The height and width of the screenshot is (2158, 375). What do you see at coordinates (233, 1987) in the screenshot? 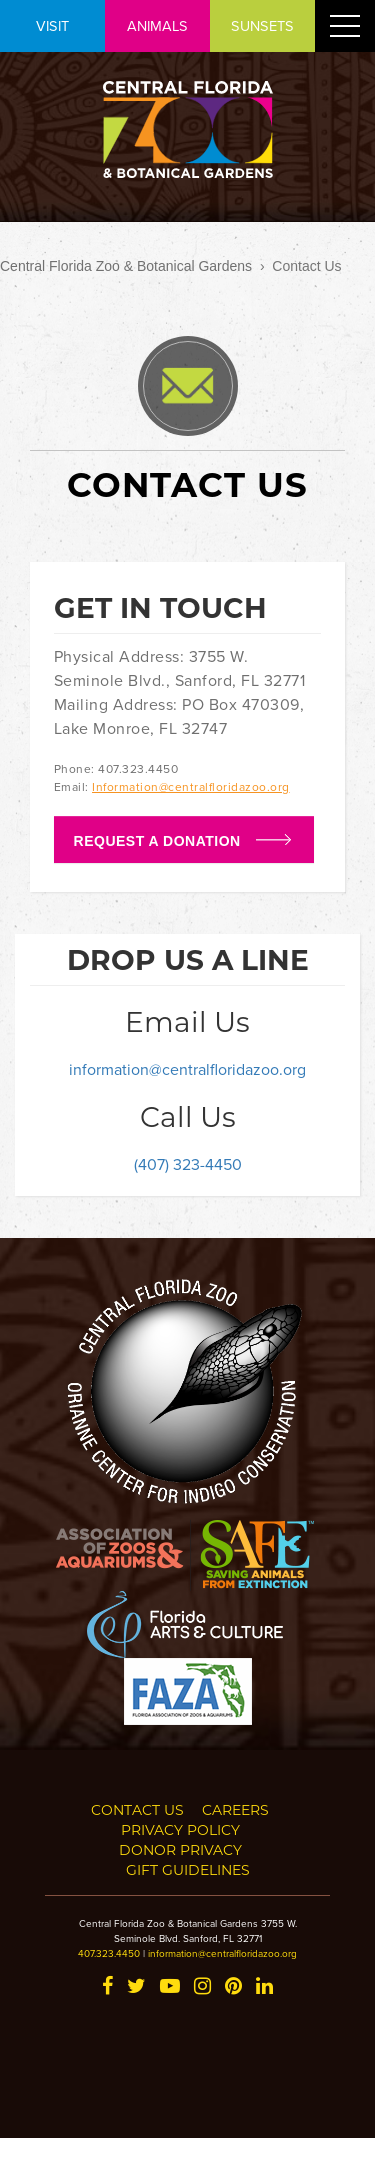
I see `[Pinterest]` at bounding box center [233, 1987].